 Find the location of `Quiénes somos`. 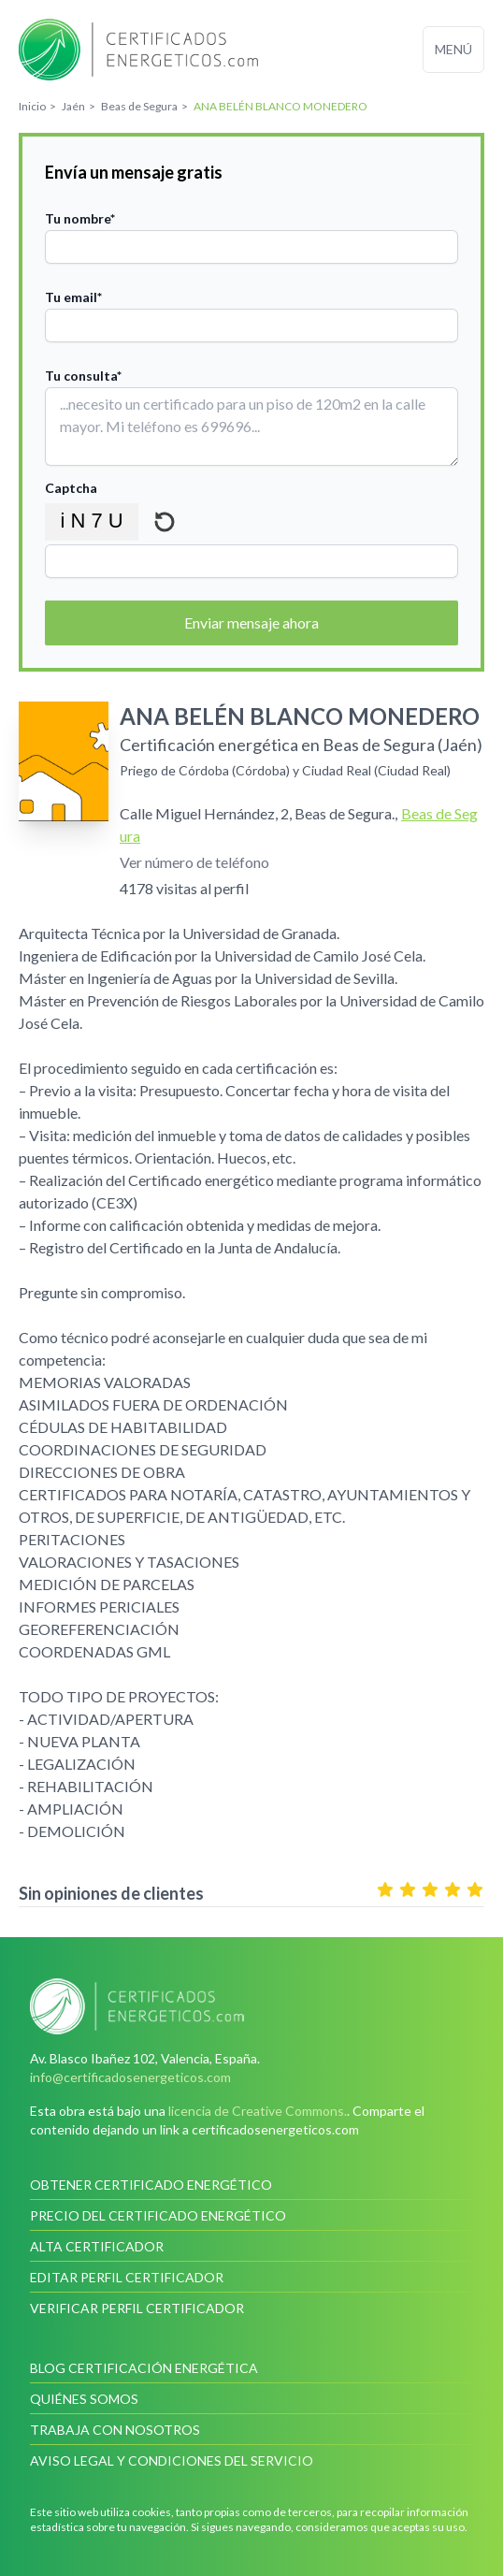

Quiénes somos is located at coordinates (84, 2399).